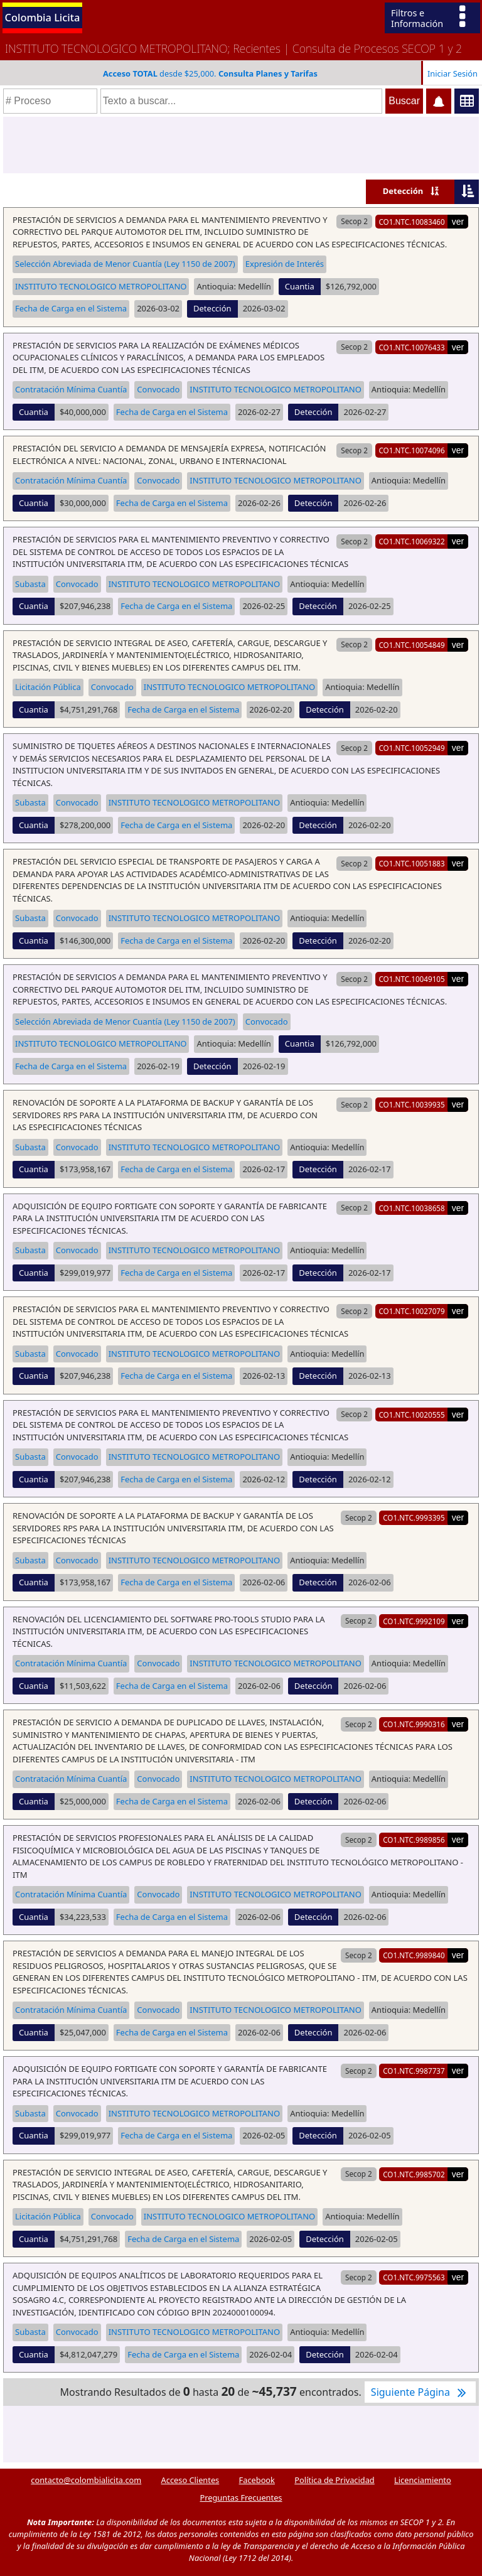  Describe the element at coordinates (411, 1208) in the screenshot. I see `CO1.NTC.10038658` at that location.